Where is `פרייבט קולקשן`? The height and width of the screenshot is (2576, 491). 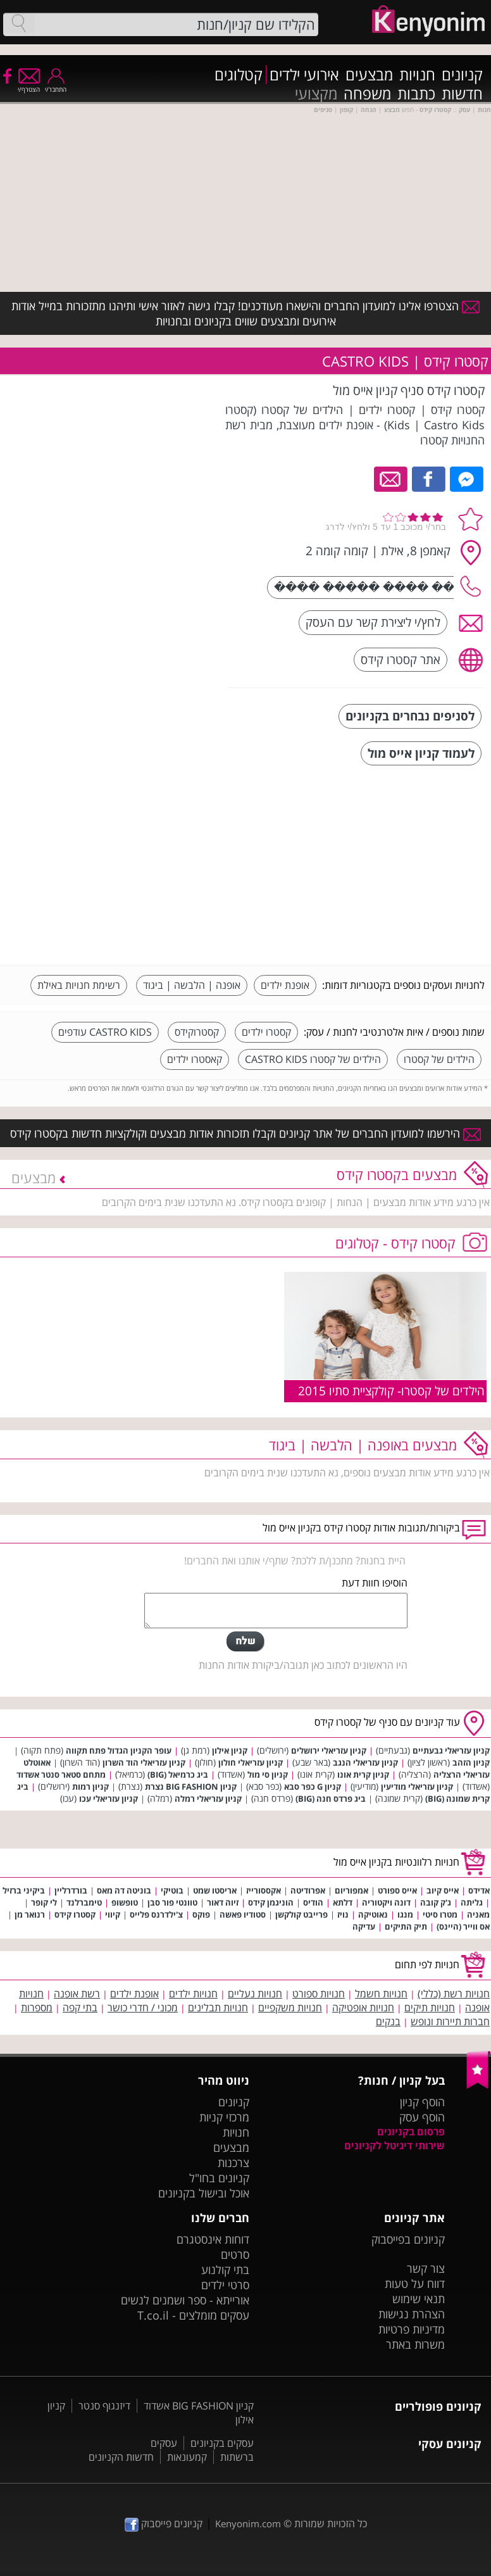 פרייבט קולקשן is located at coordinates (301, 1914).